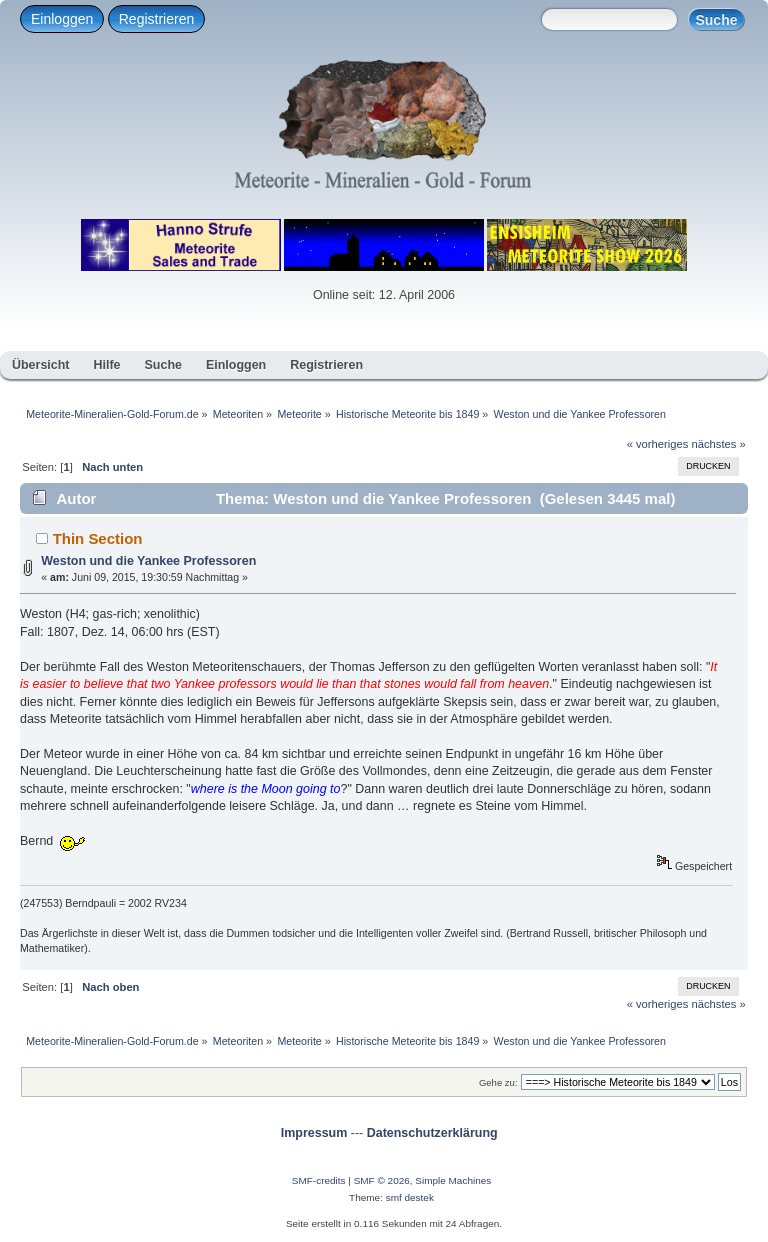 This screenshot has height=1242, width=768. What do you see at coordinates (382, 1180) in the screenshot?
I see `SMF © 2026` at bounding box center [382, 1180].